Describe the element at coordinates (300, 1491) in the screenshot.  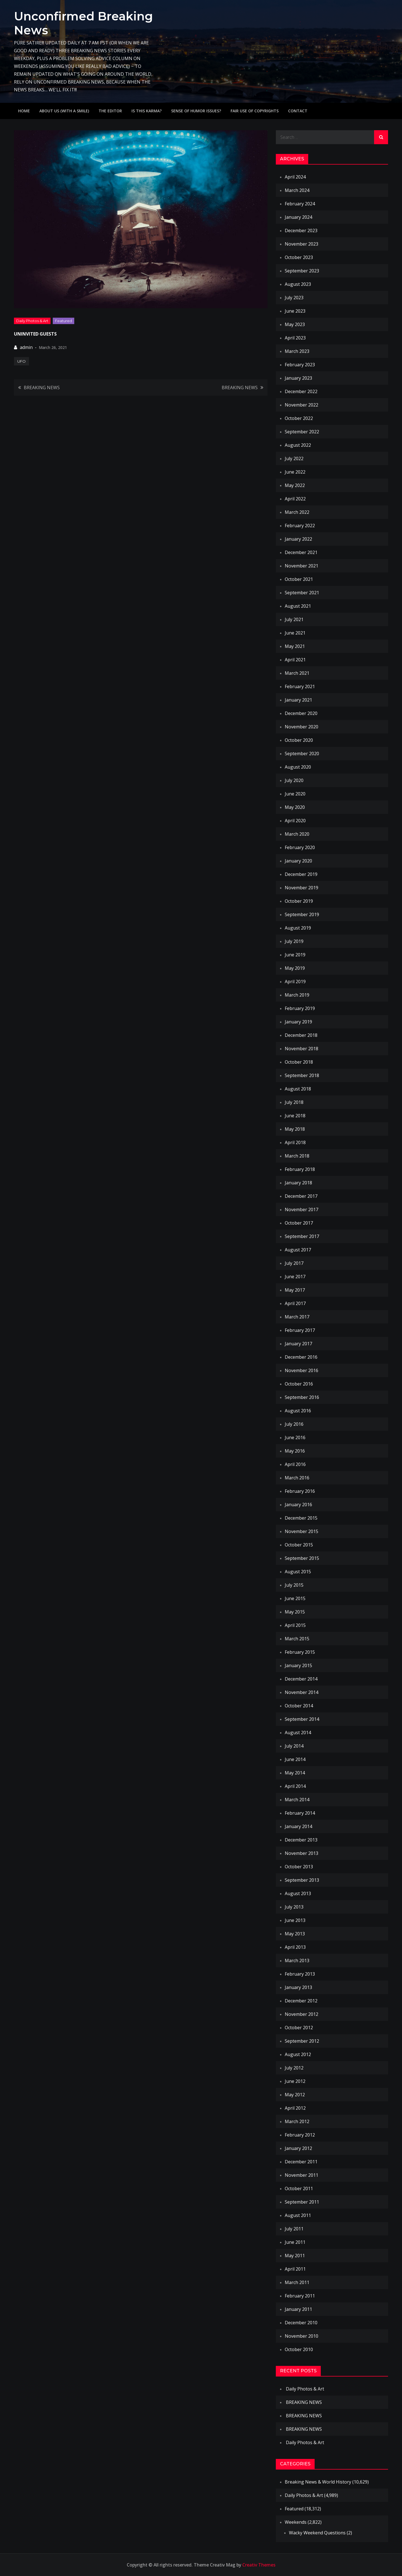
I see `February 2016` at that location.